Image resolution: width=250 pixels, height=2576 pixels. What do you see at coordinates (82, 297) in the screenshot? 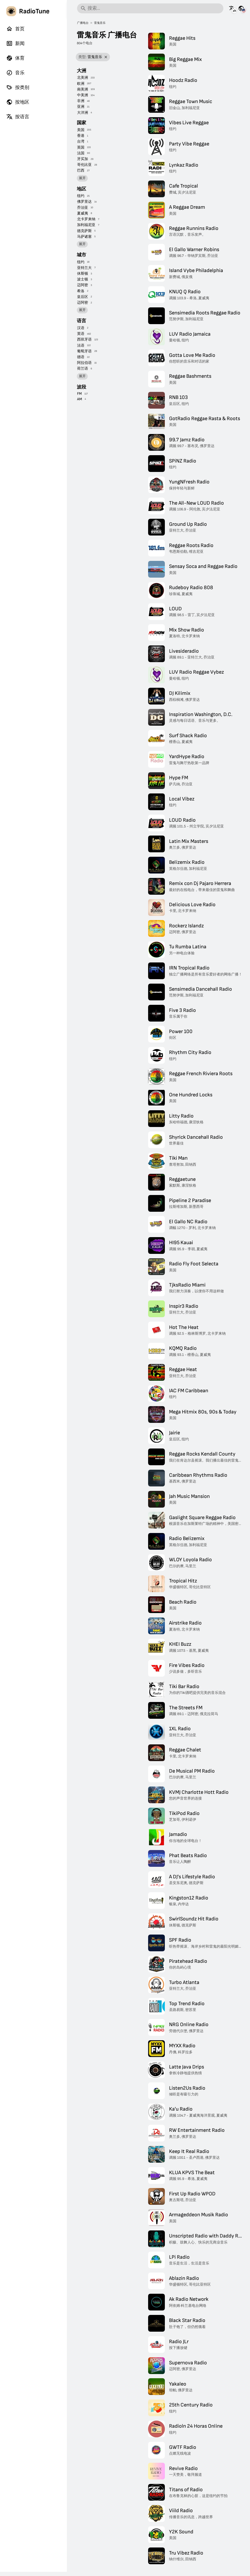
I see `皇后区` at bounding box center [82, 297].